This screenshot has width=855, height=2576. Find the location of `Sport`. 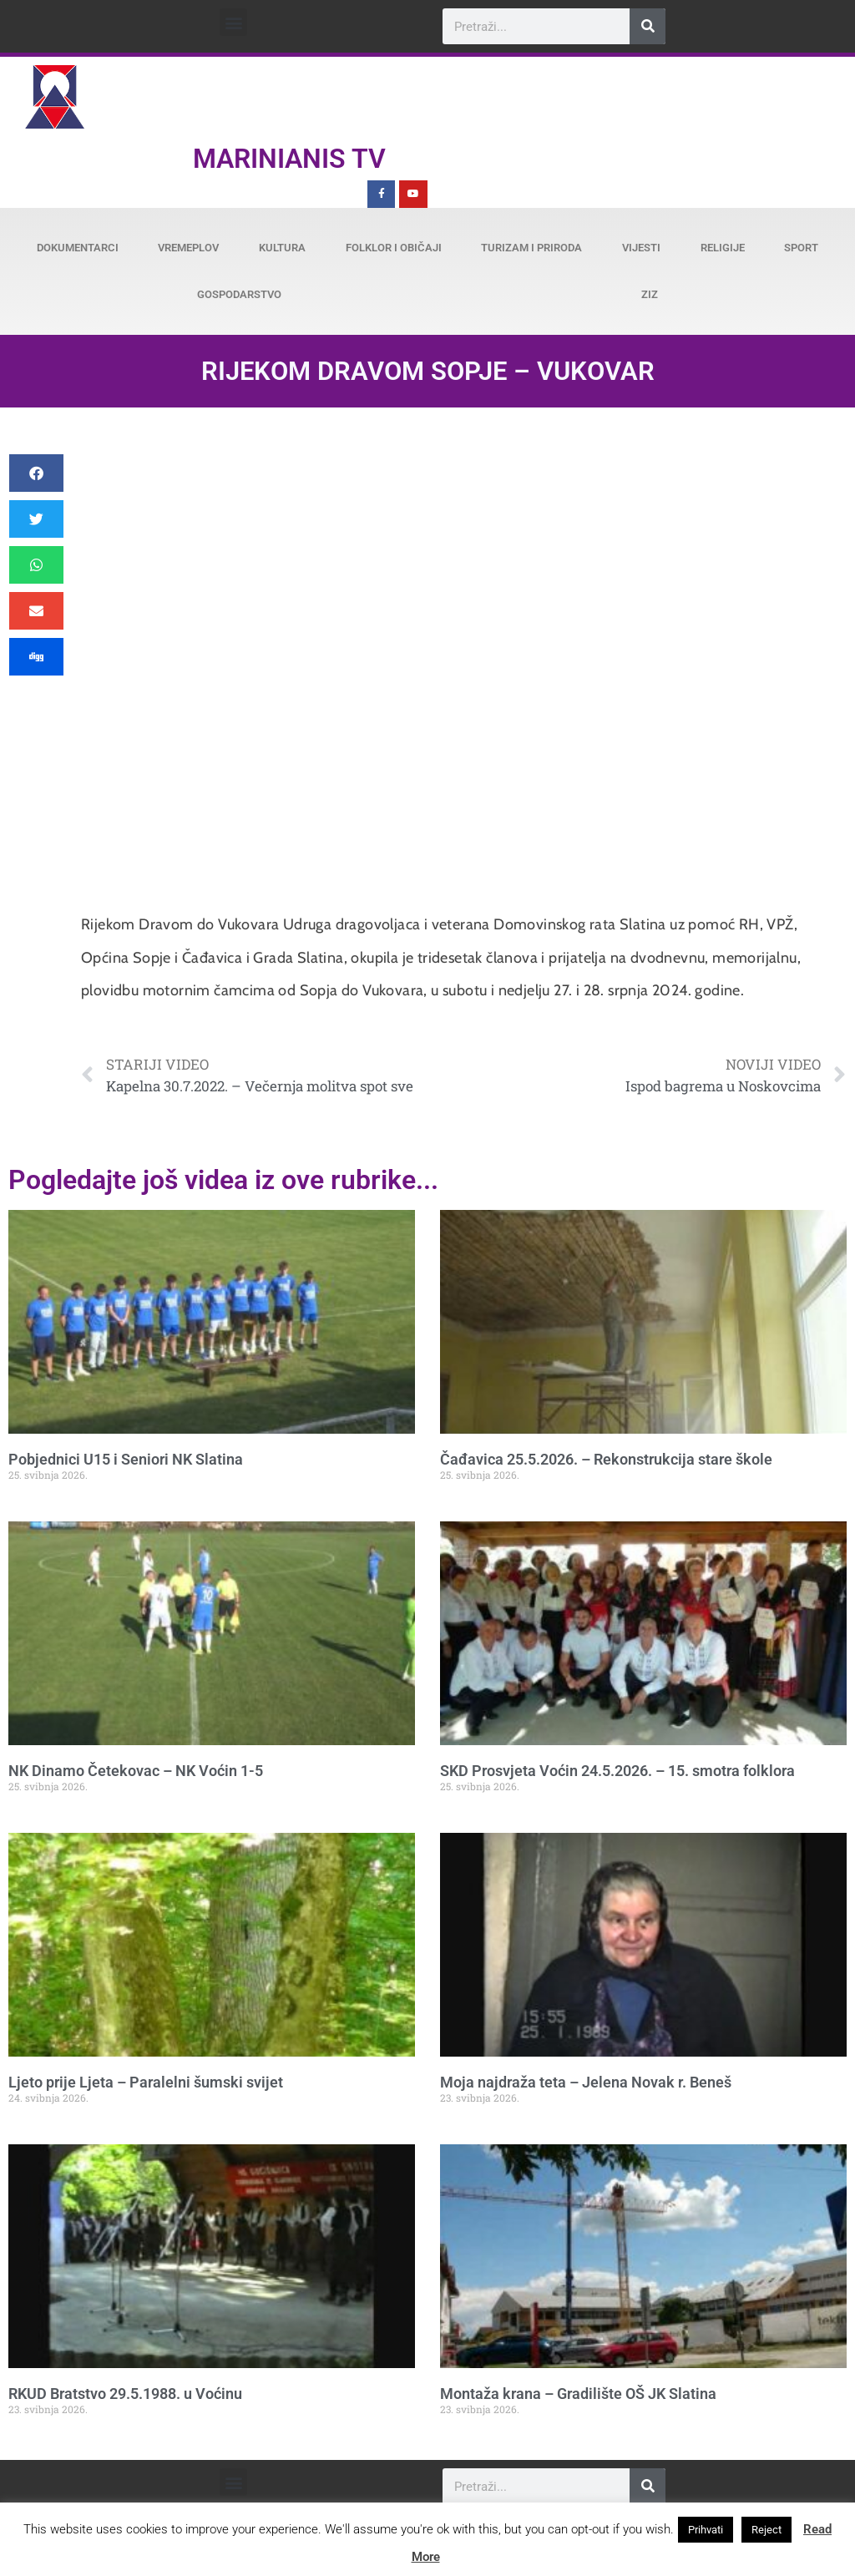

Sport is located at coordinates (801, 247).